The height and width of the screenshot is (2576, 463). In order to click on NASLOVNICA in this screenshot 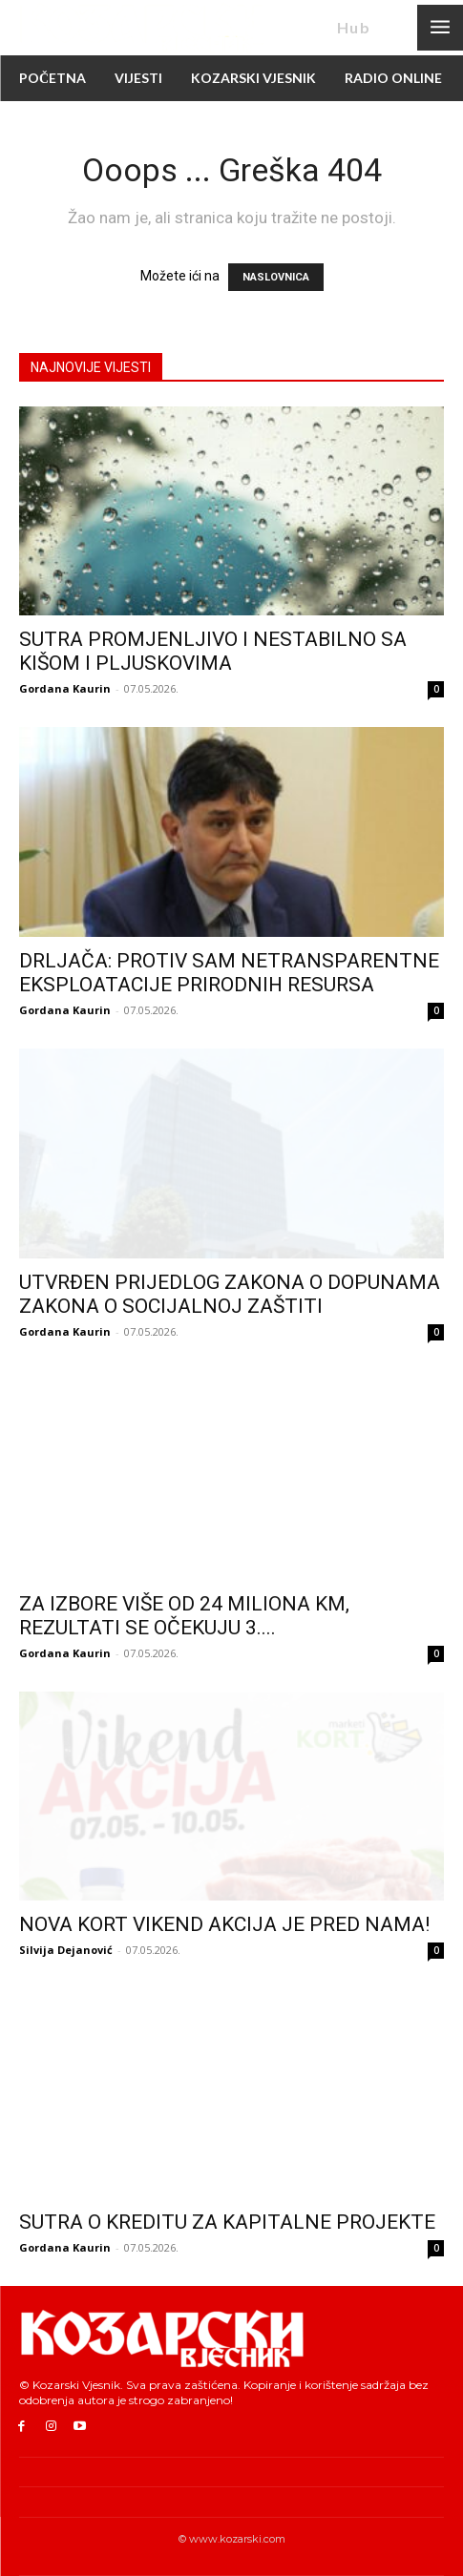, I will do `click(275, 277)`.